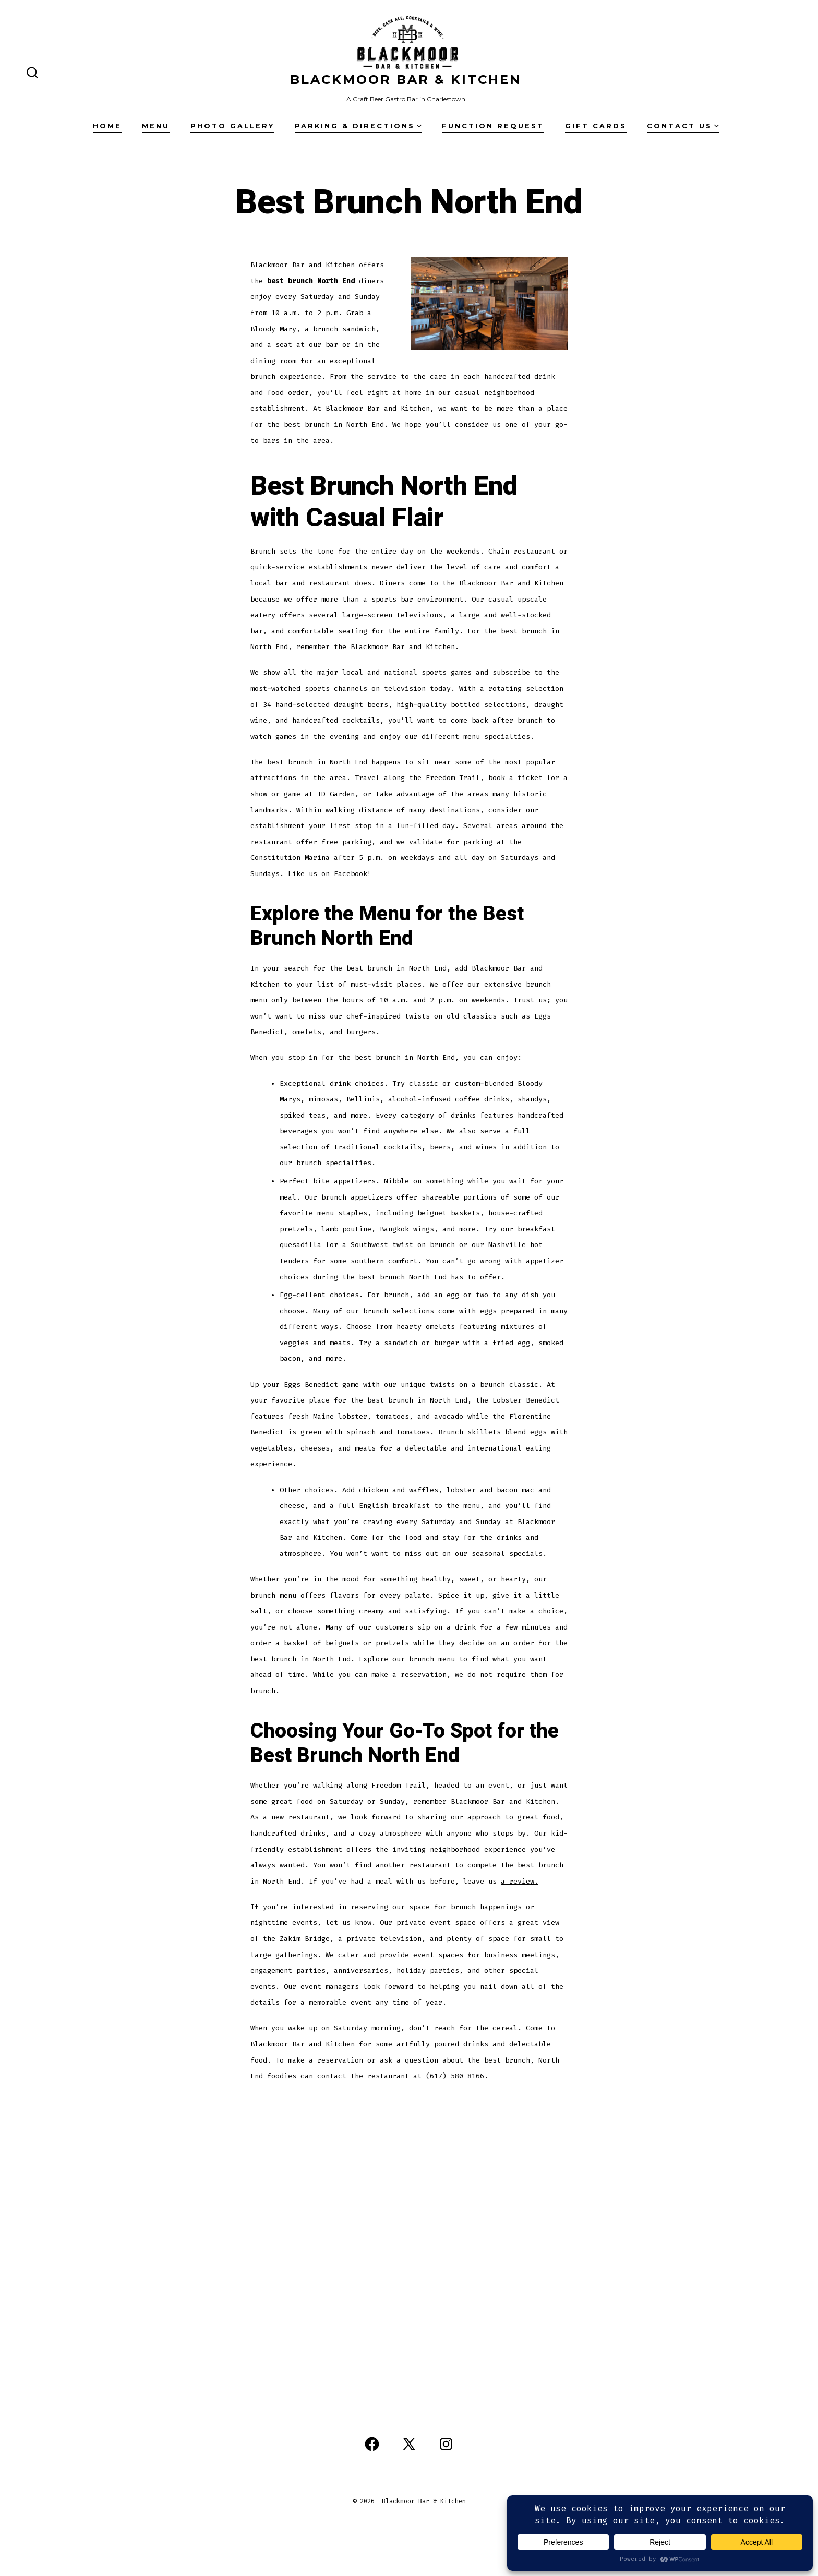  I want to click on Gift Cards, so click(596, 126).